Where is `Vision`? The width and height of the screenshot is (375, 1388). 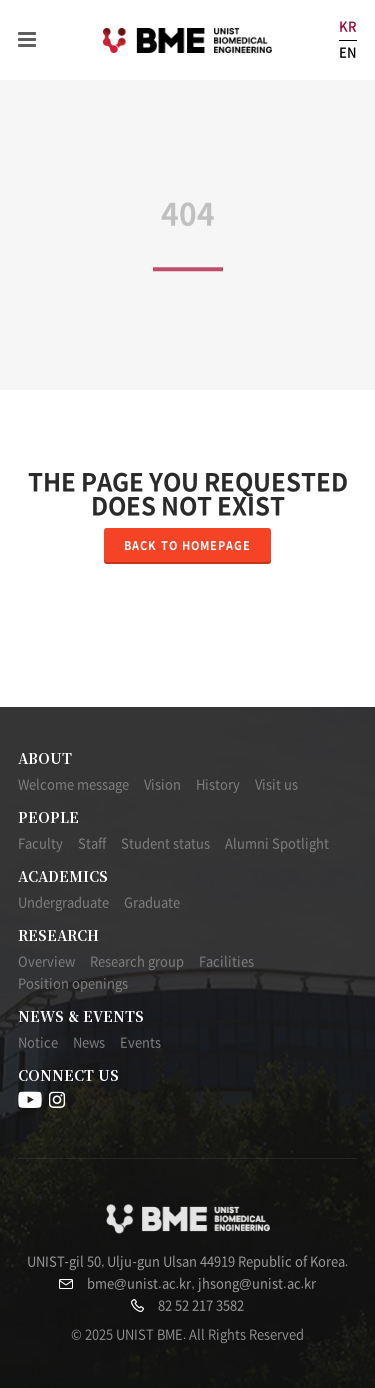
Vision is located at coordinates (162, 784).